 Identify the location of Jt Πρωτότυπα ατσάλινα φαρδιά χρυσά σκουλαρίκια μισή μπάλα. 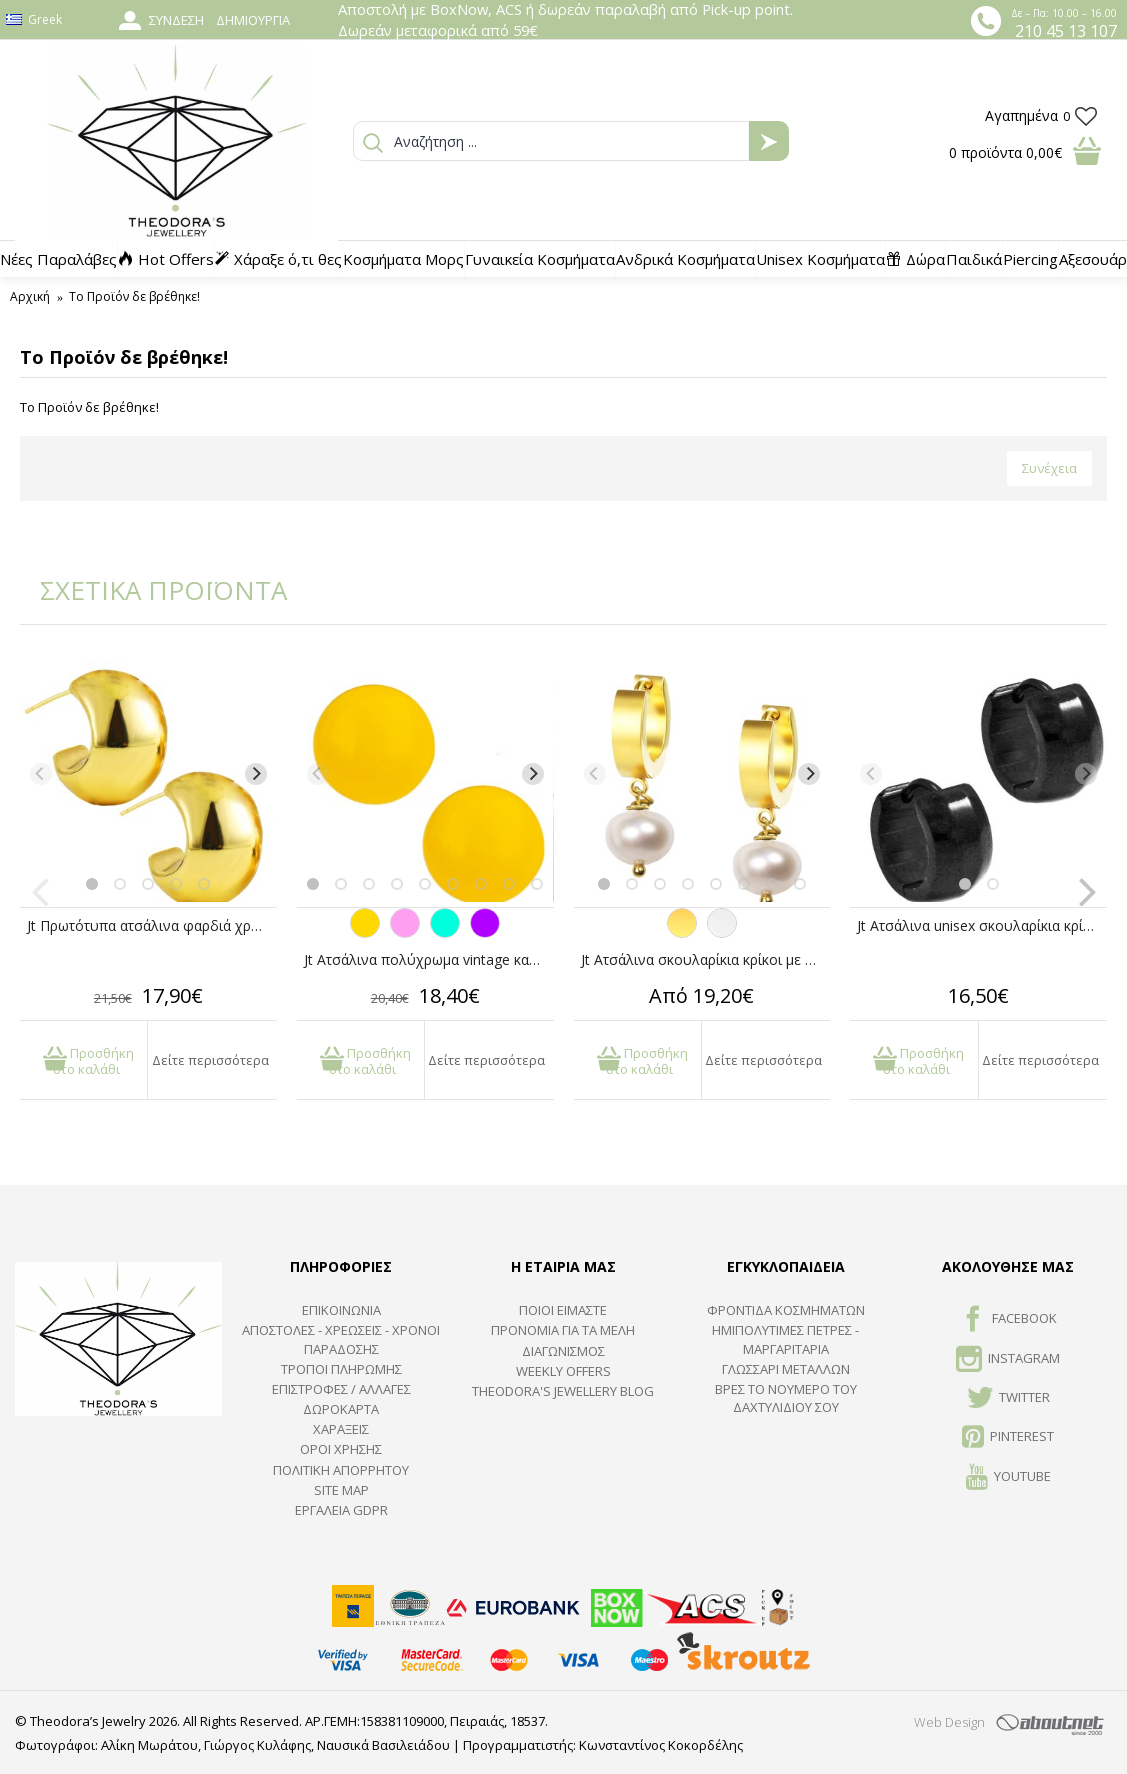
(152, 925).